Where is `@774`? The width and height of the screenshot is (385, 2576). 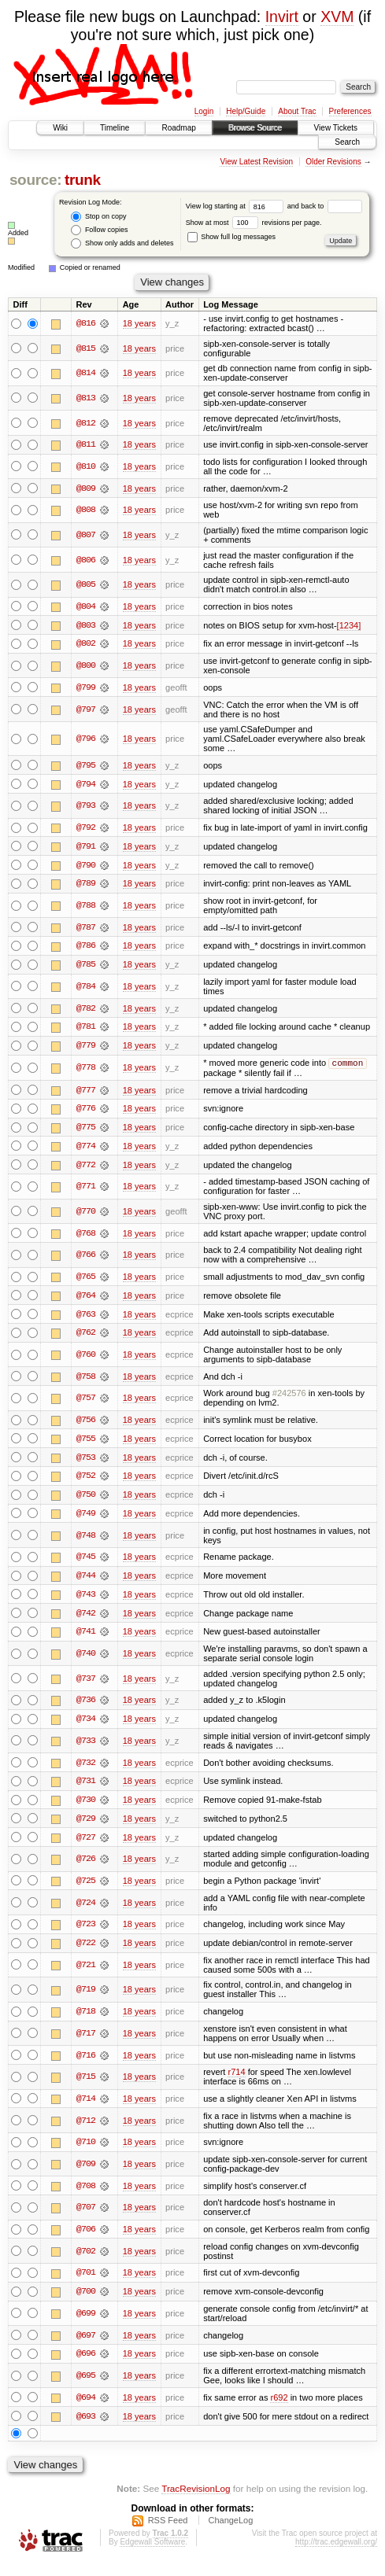
@774 is located at coordinates (85, 1151).